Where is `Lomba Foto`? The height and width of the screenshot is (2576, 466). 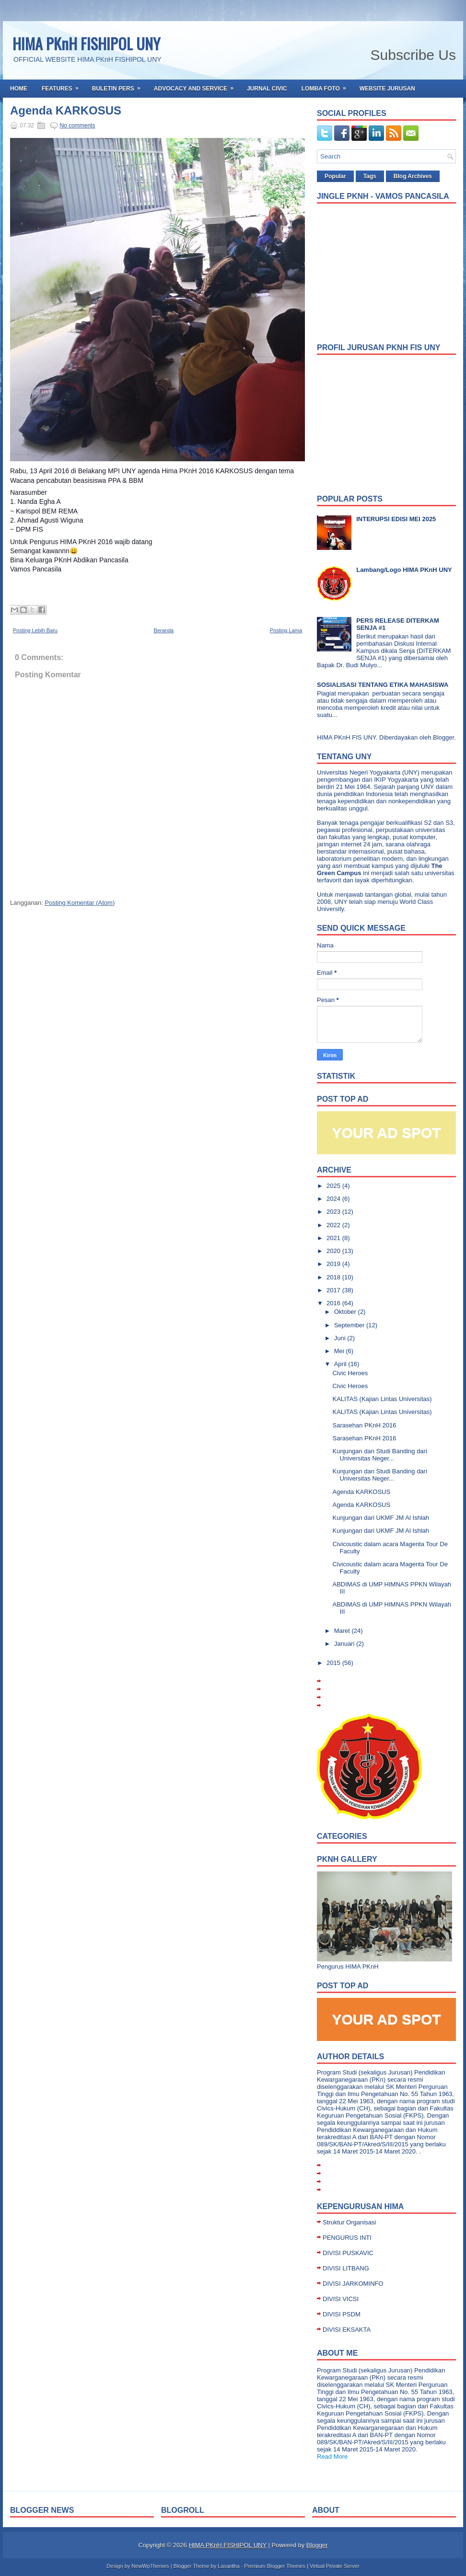 Lomba Foto is located at coordinates (327, 86).